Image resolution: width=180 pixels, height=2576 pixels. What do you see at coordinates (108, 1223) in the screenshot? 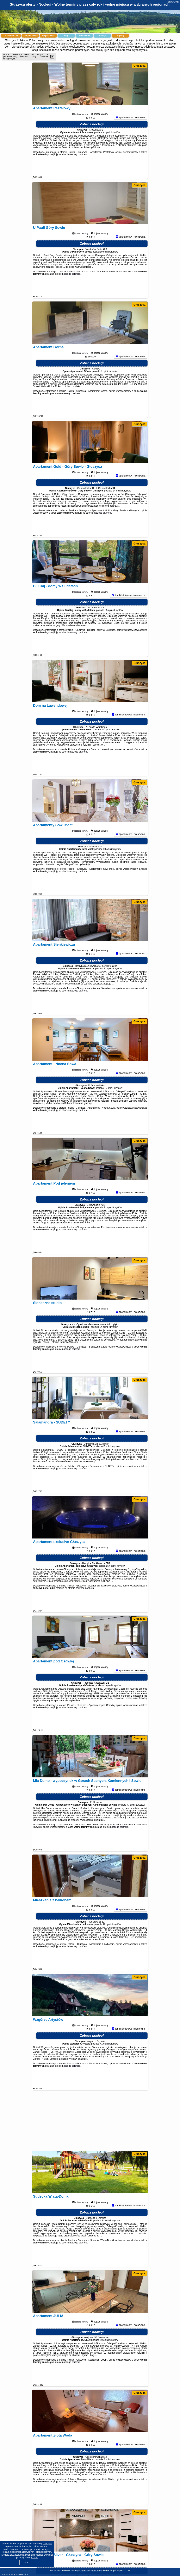
I see `11 opinii` at bounding box center [108, 1223].